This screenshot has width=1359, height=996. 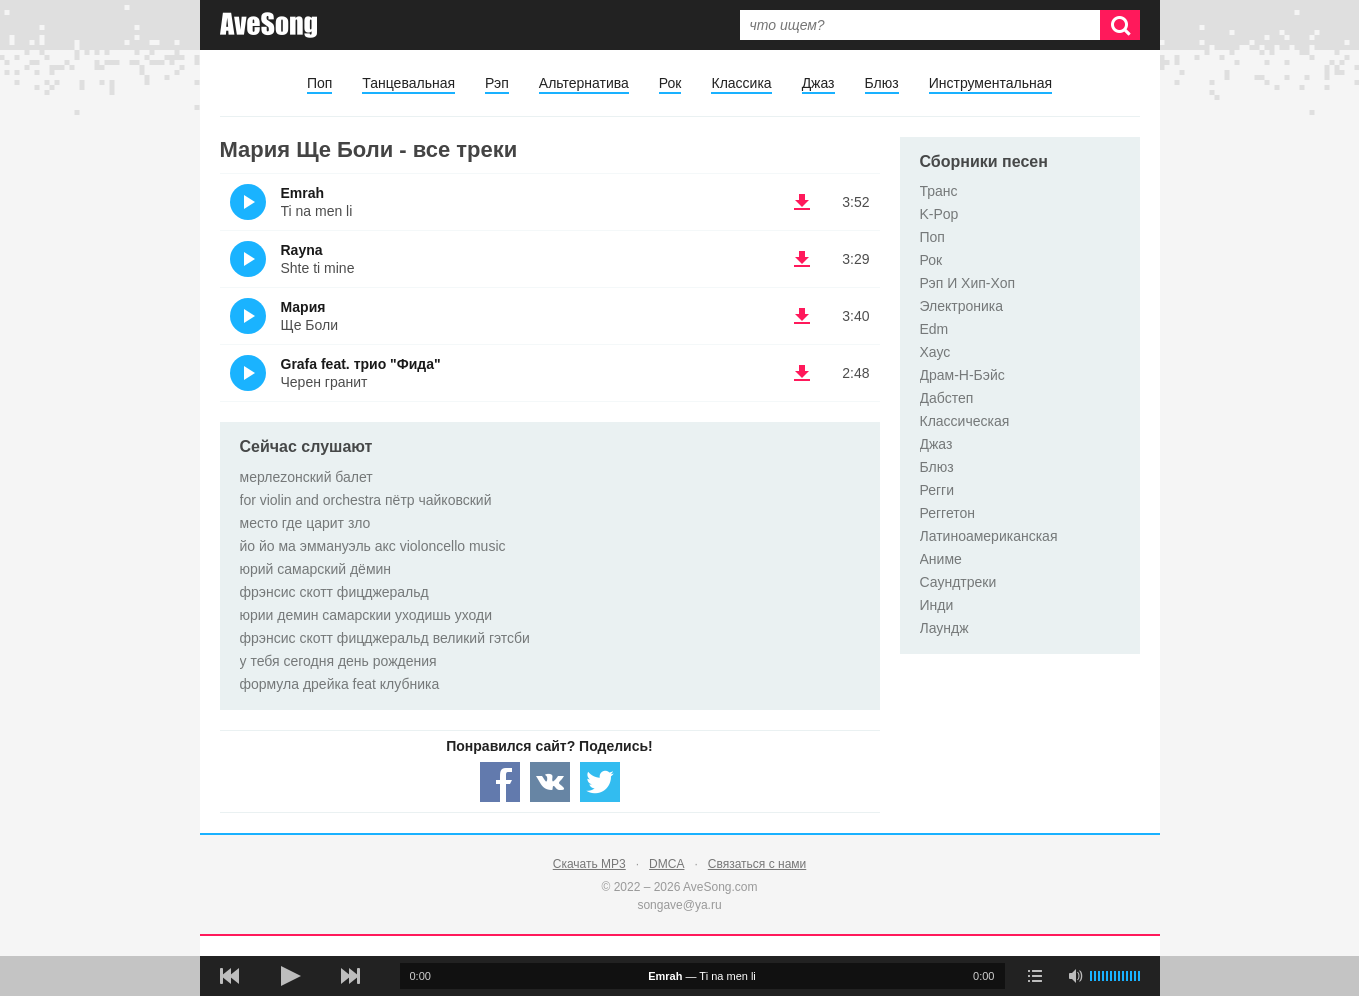 I want to click on for violin and orchestra пётр чайковский, so click(x=366, y=500).